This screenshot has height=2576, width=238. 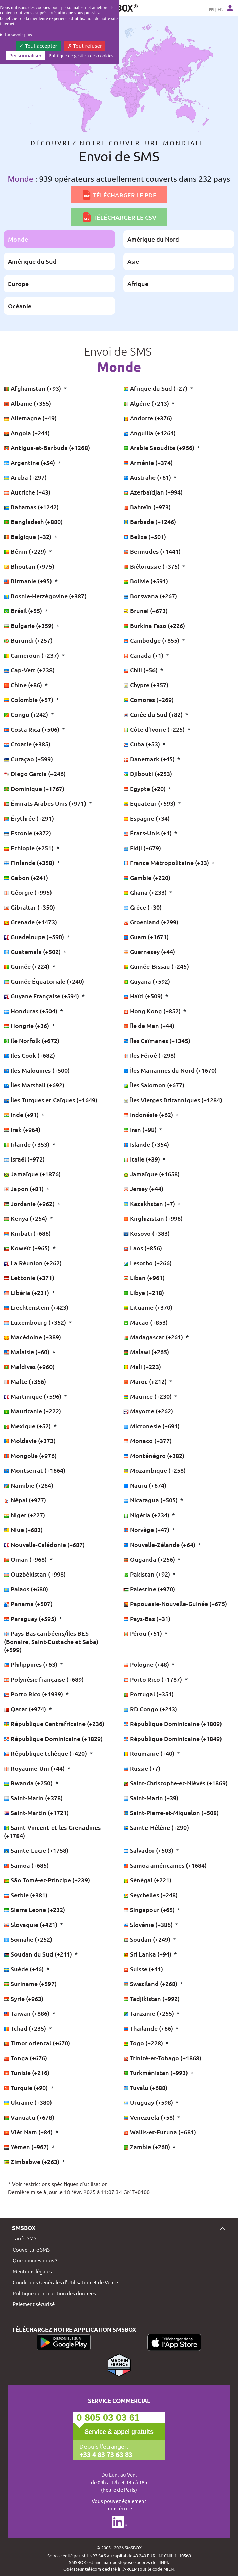 I want to click on Samoa (+685), so click(x=26, y=1865).